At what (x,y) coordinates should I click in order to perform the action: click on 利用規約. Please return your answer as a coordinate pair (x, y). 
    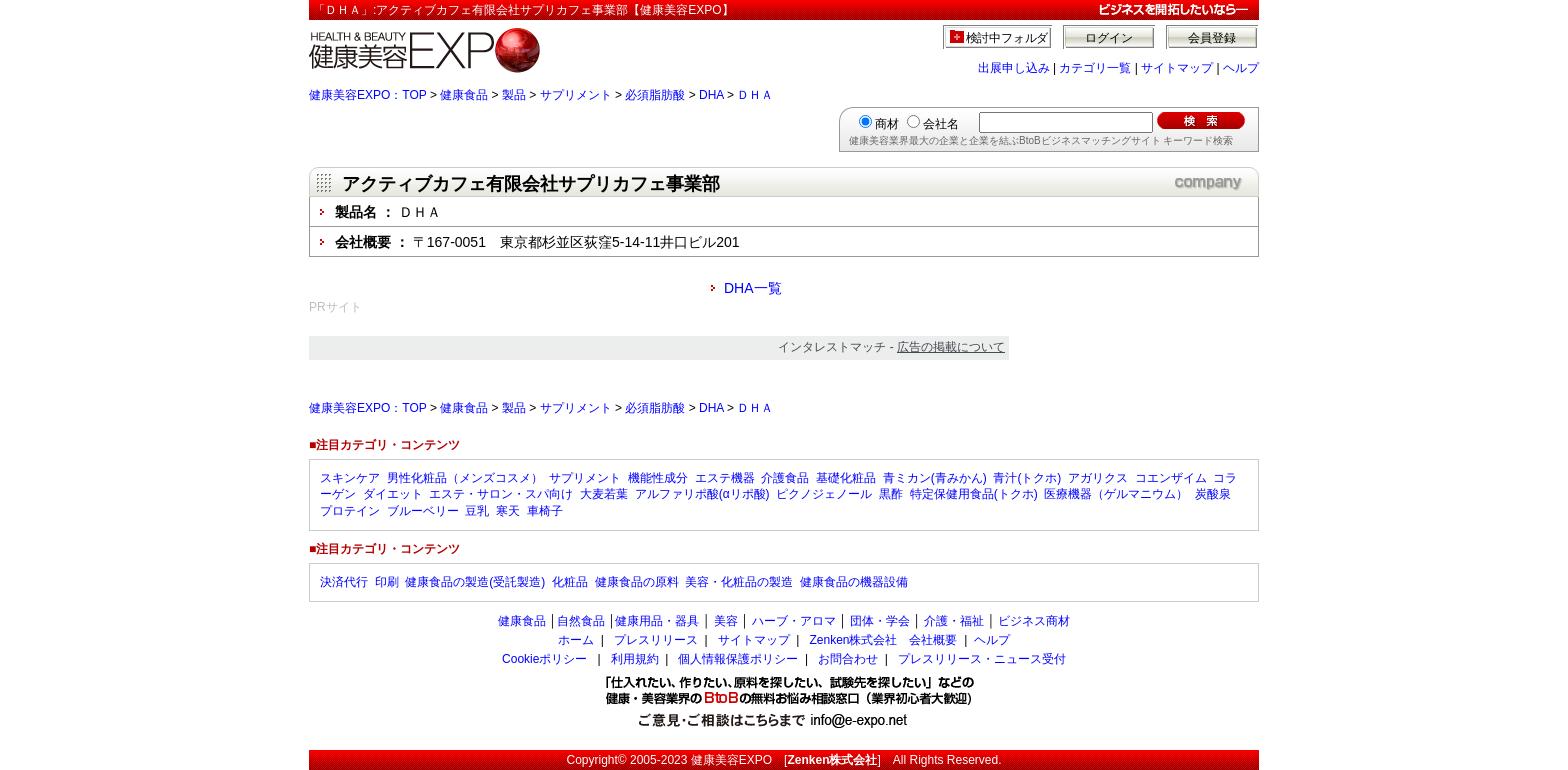
    Looking at the image, I should click on (635, 659).